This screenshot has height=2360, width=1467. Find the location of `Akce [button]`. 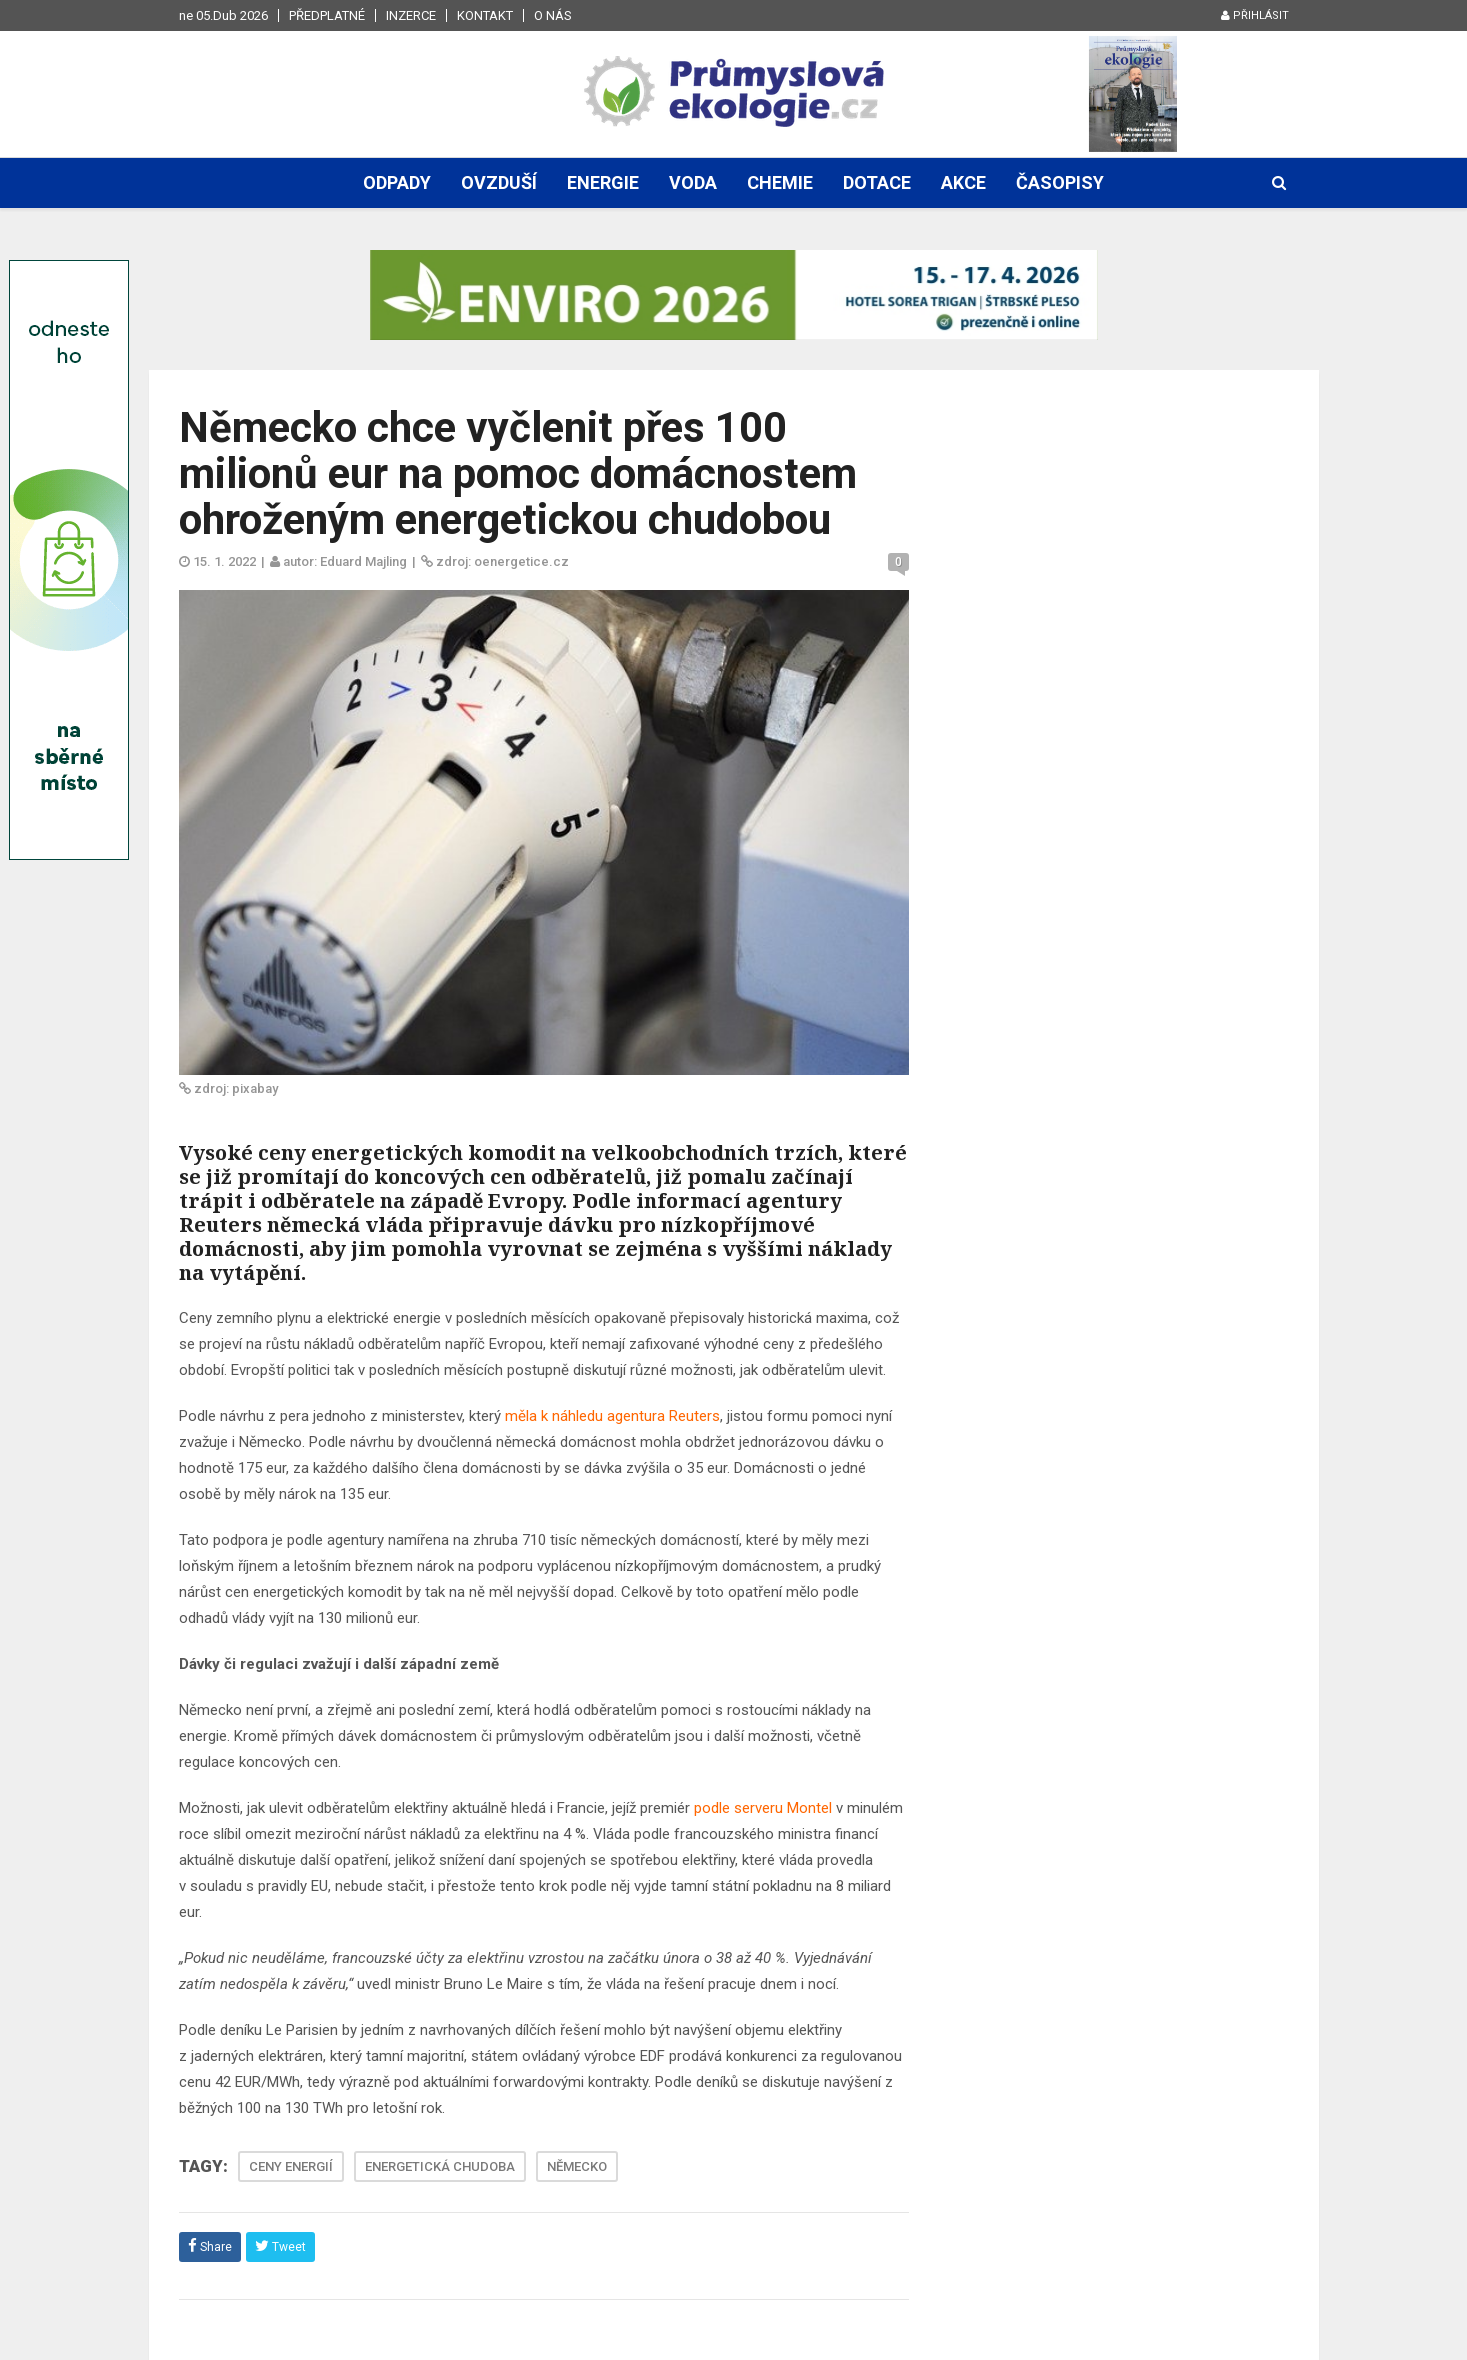

Akce [button] is located at coordinates (963, 182).